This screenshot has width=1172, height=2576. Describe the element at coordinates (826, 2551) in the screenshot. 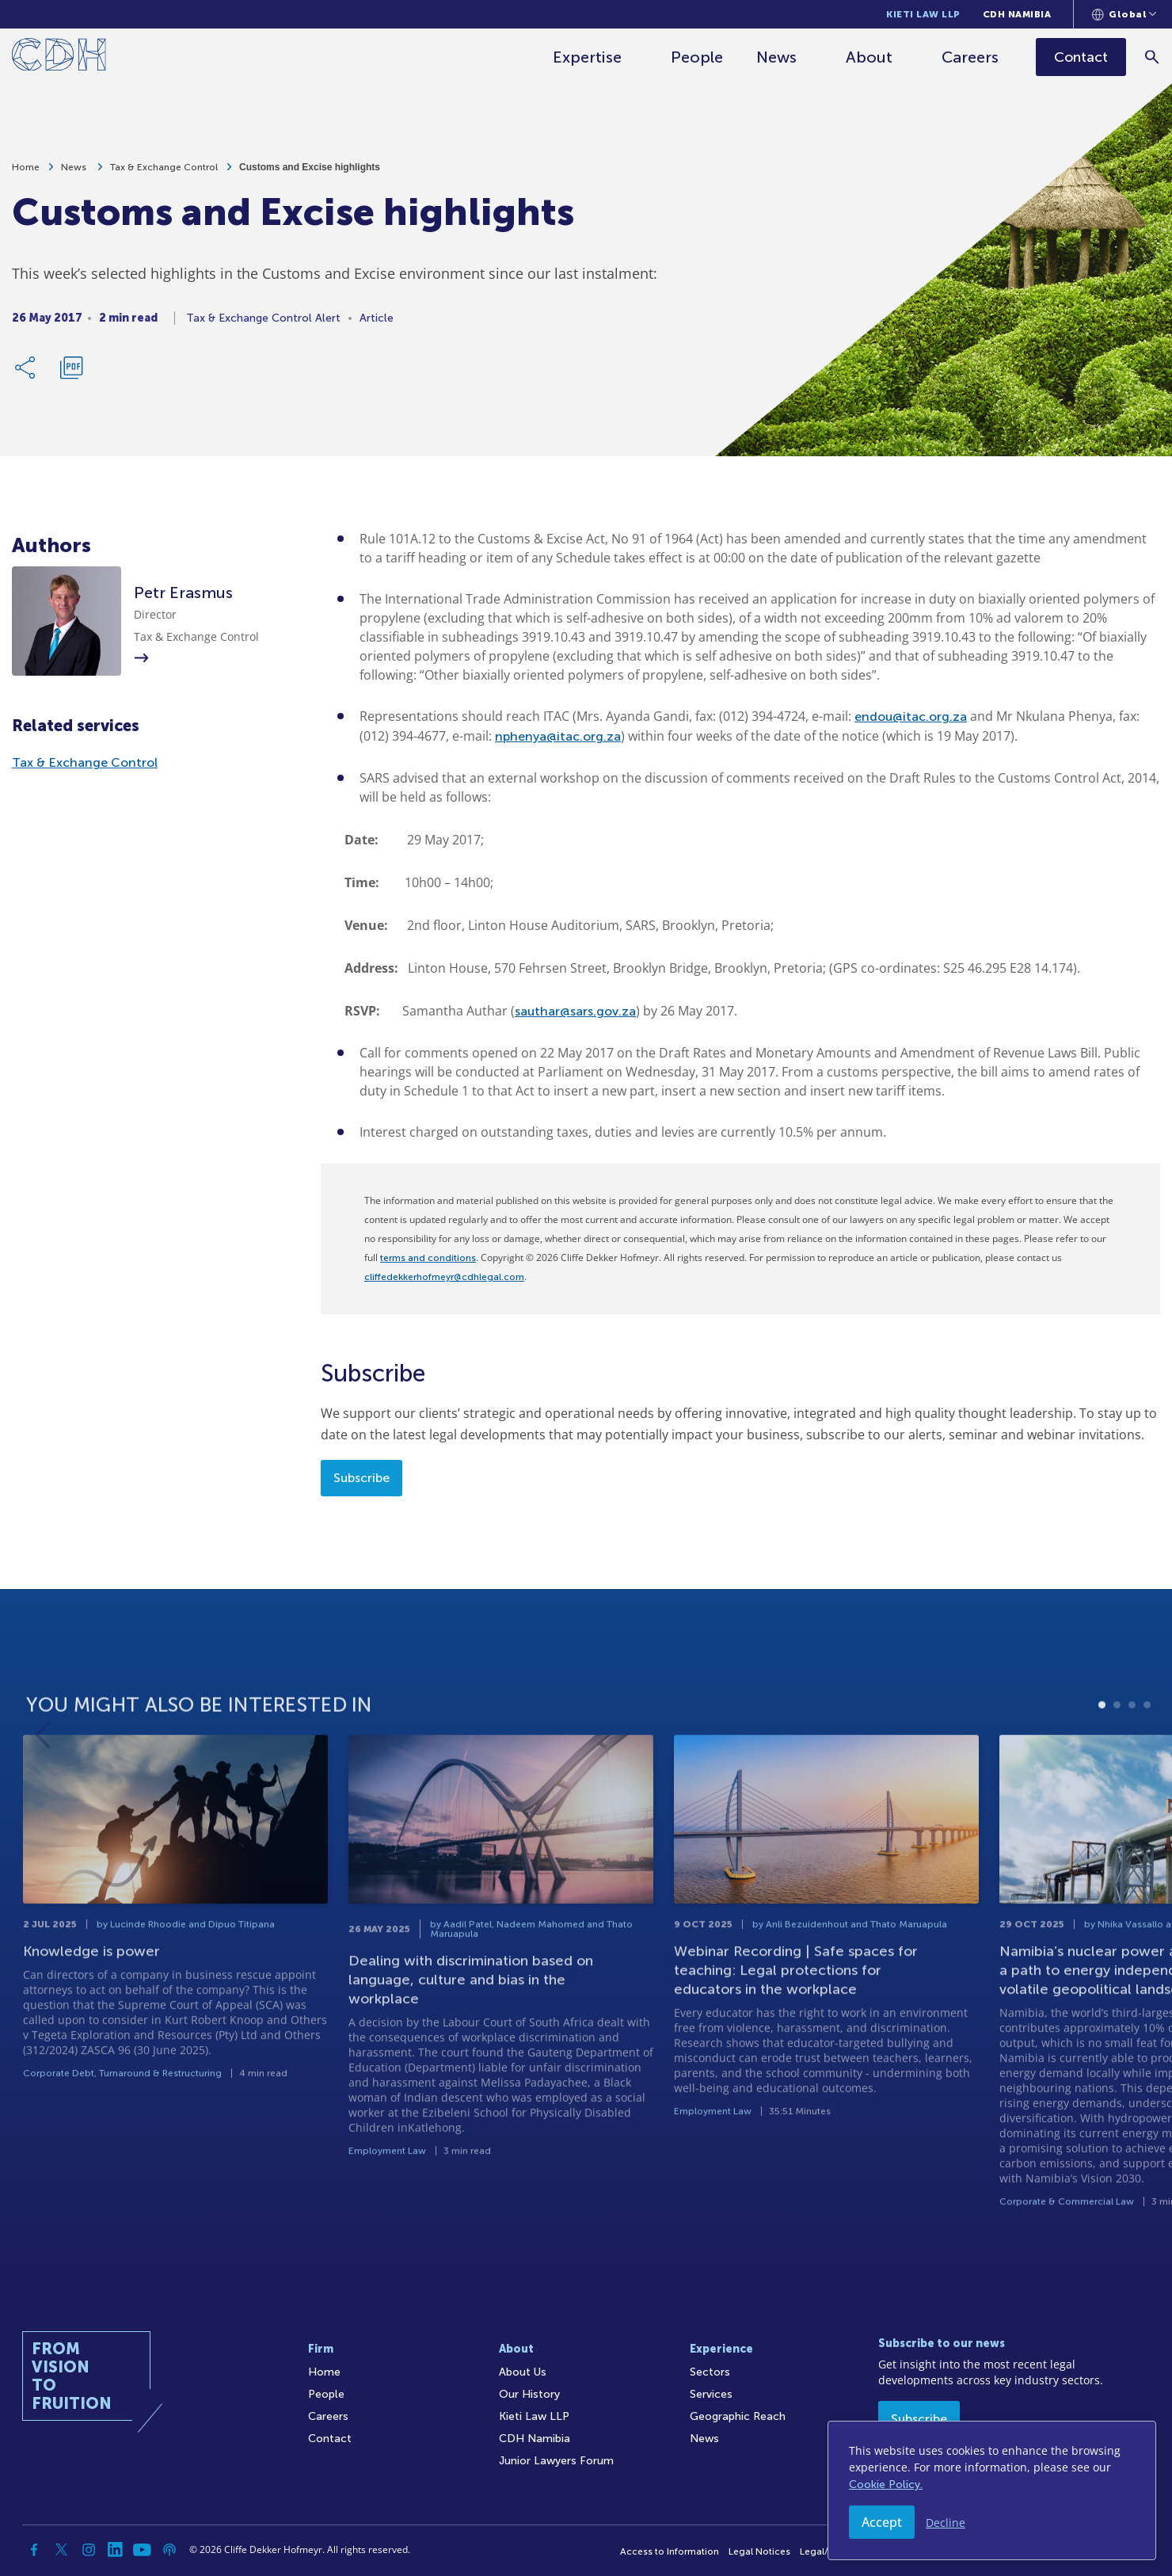

I see `Legal/Audit` at that location.